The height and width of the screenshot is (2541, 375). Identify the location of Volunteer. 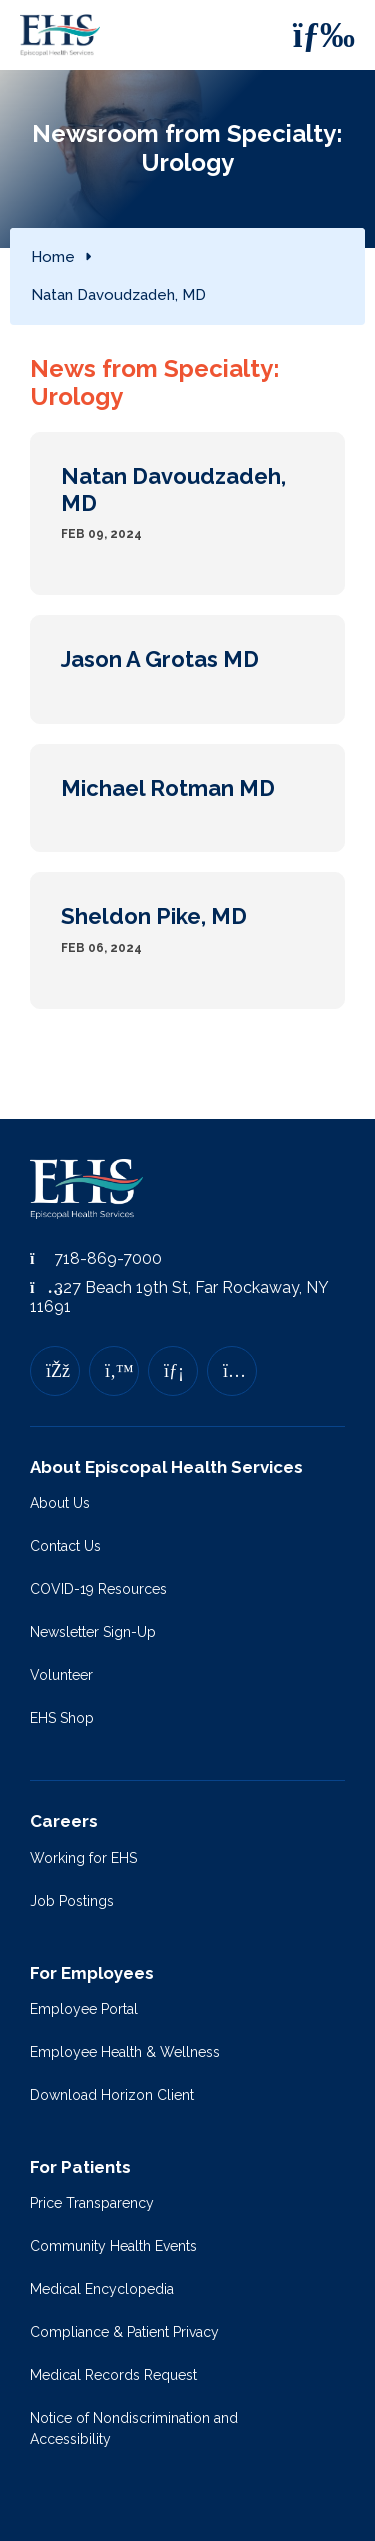
(61, 1675).